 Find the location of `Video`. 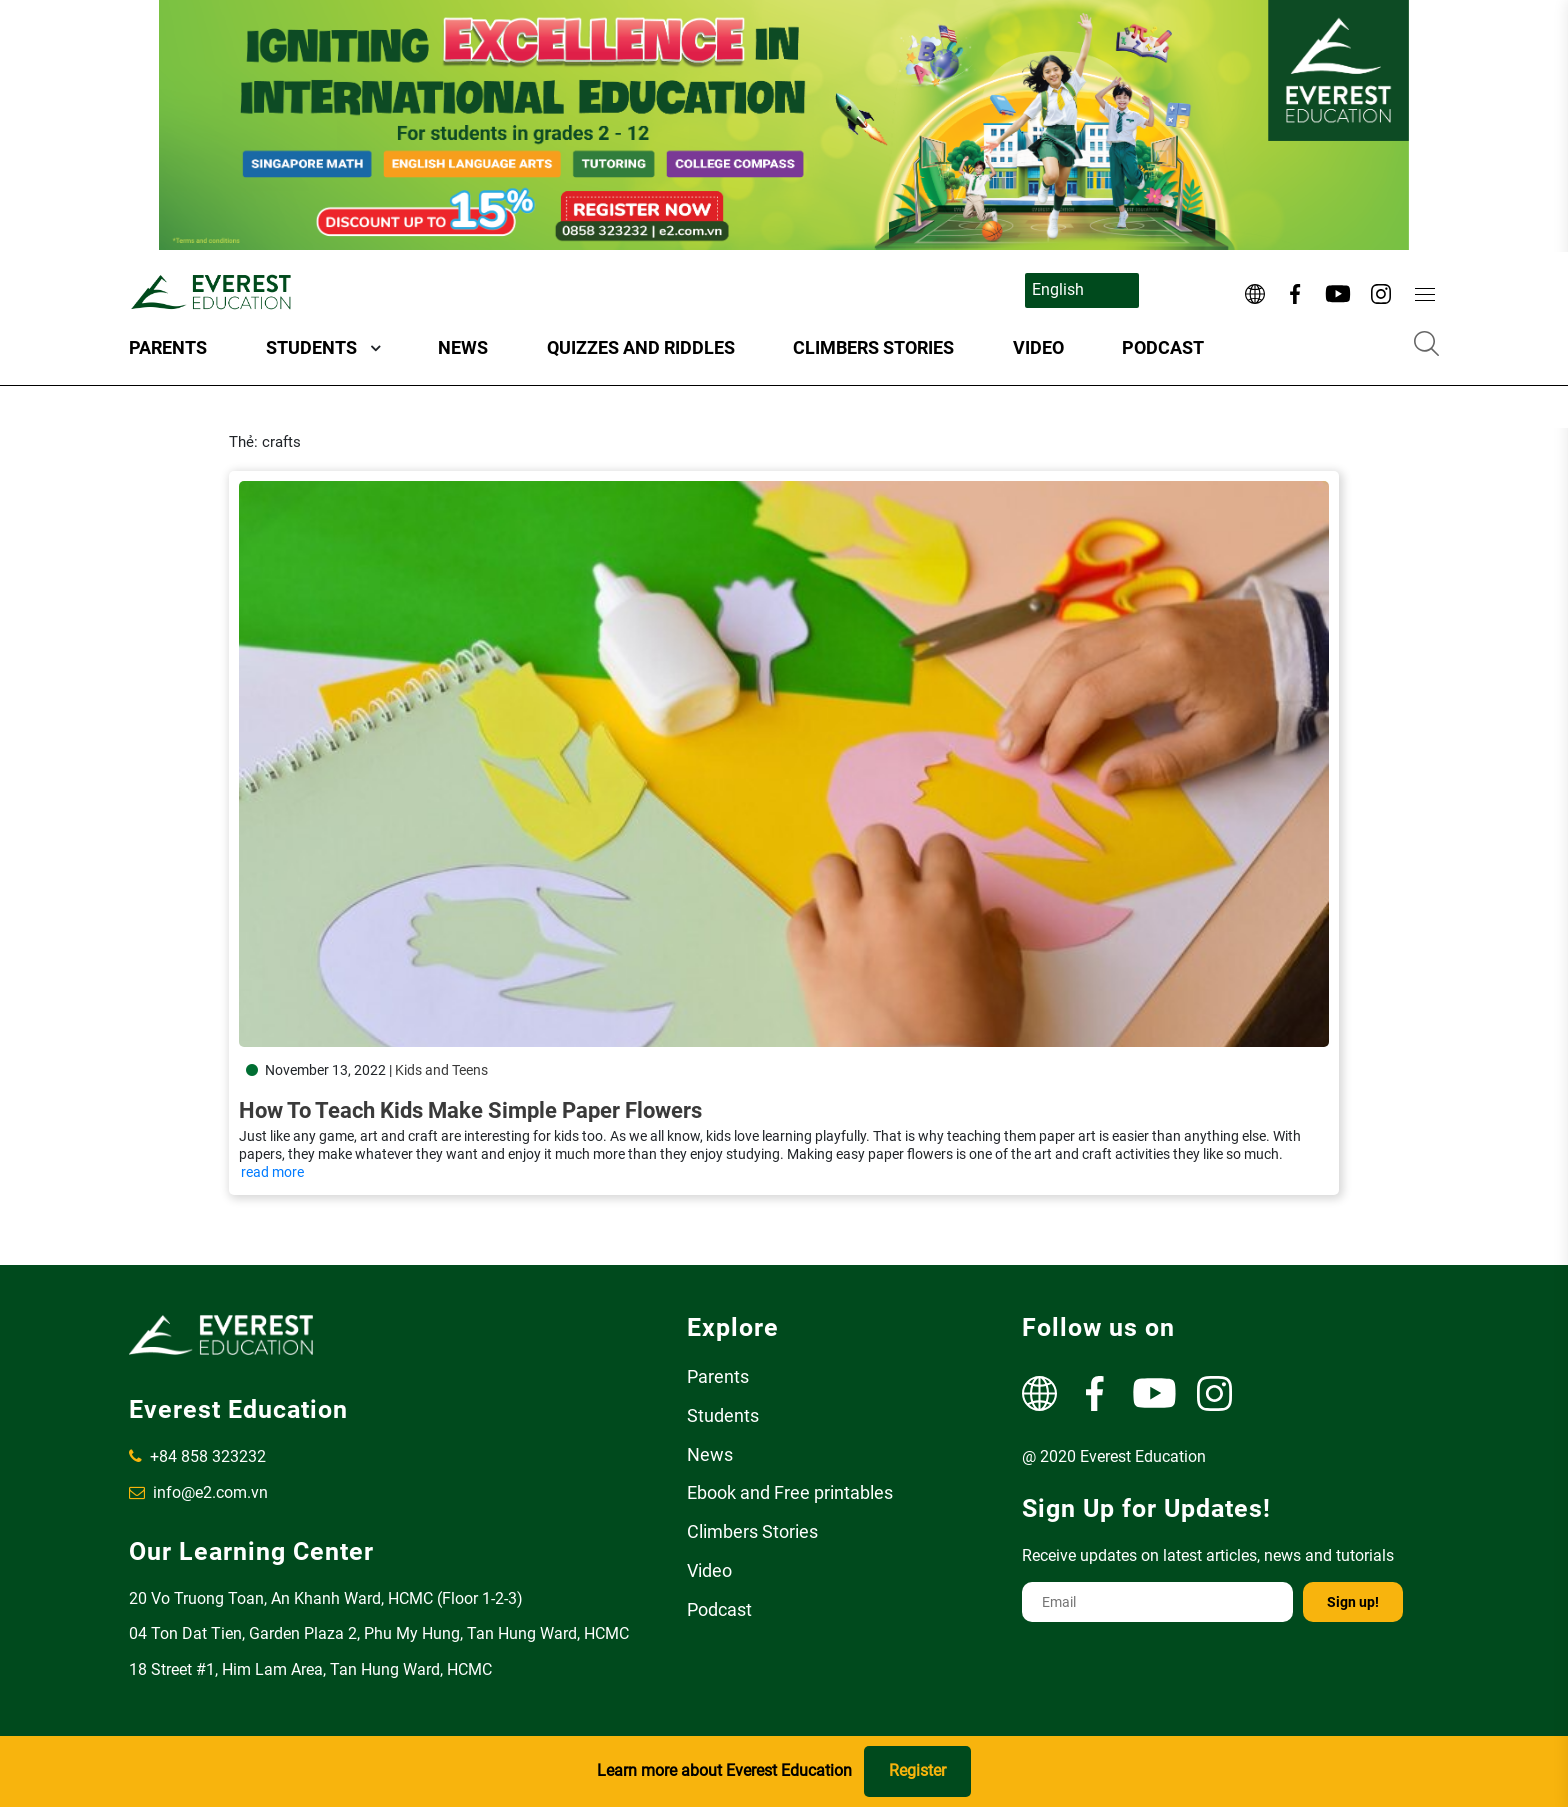

Video is located at coordinates (1038, 347).